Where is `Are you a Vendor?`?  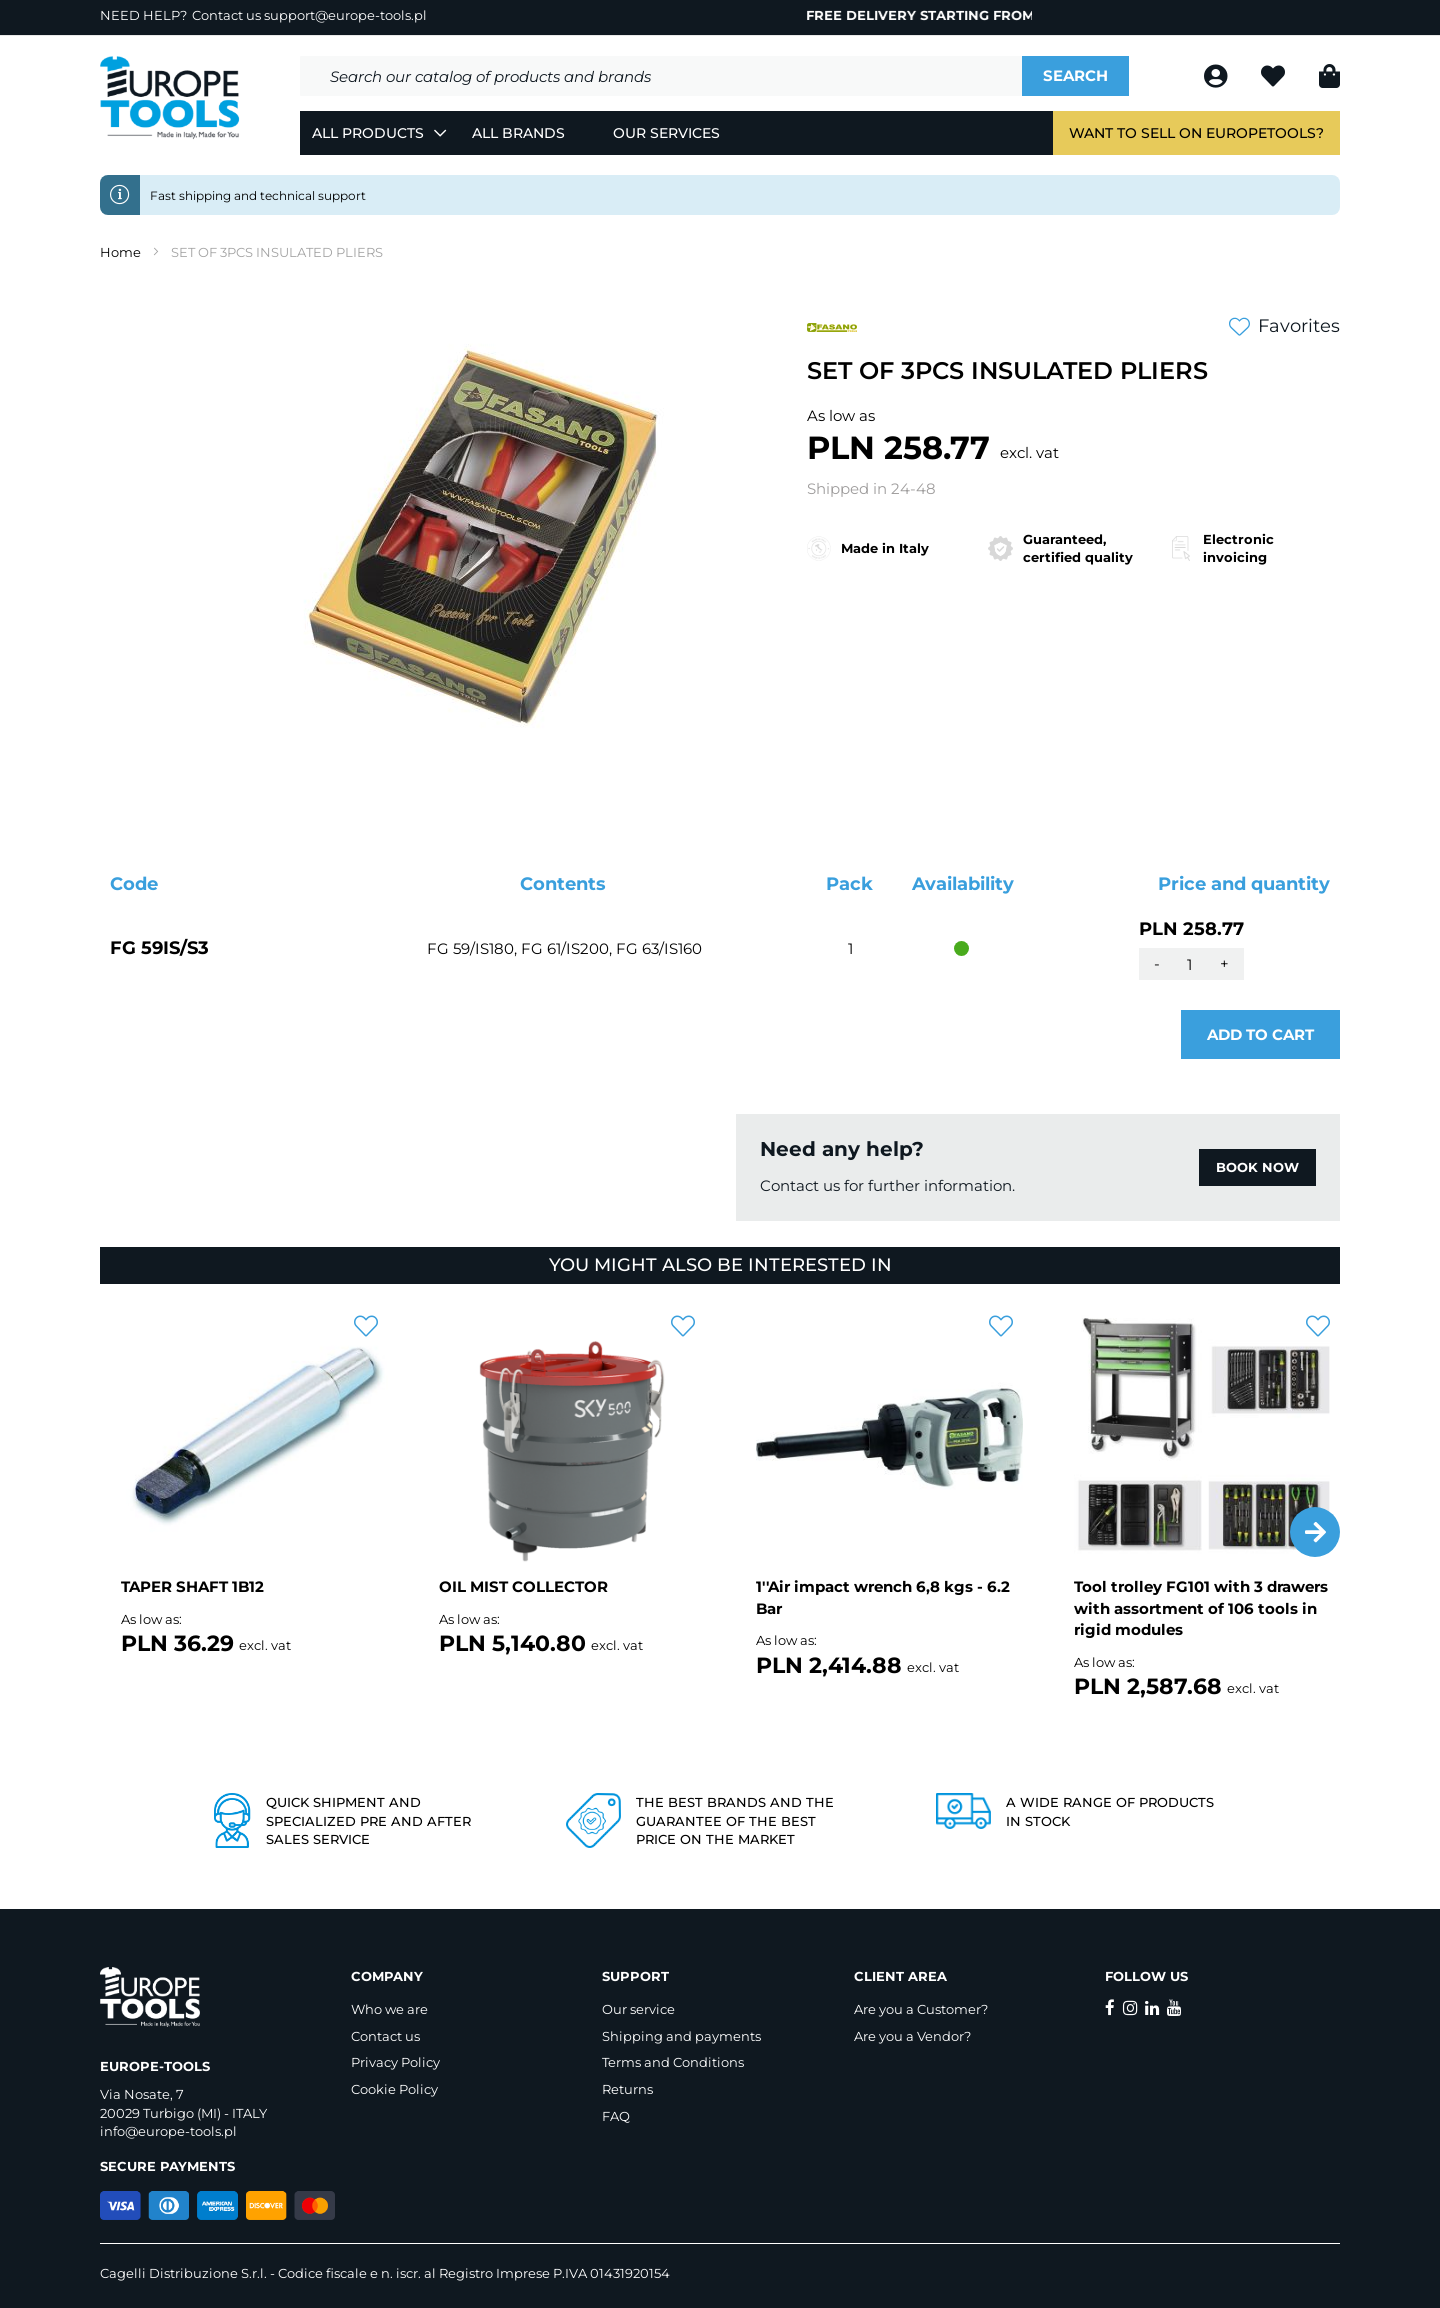 Are you a Vendor? is located at coordinates (912, 2036).